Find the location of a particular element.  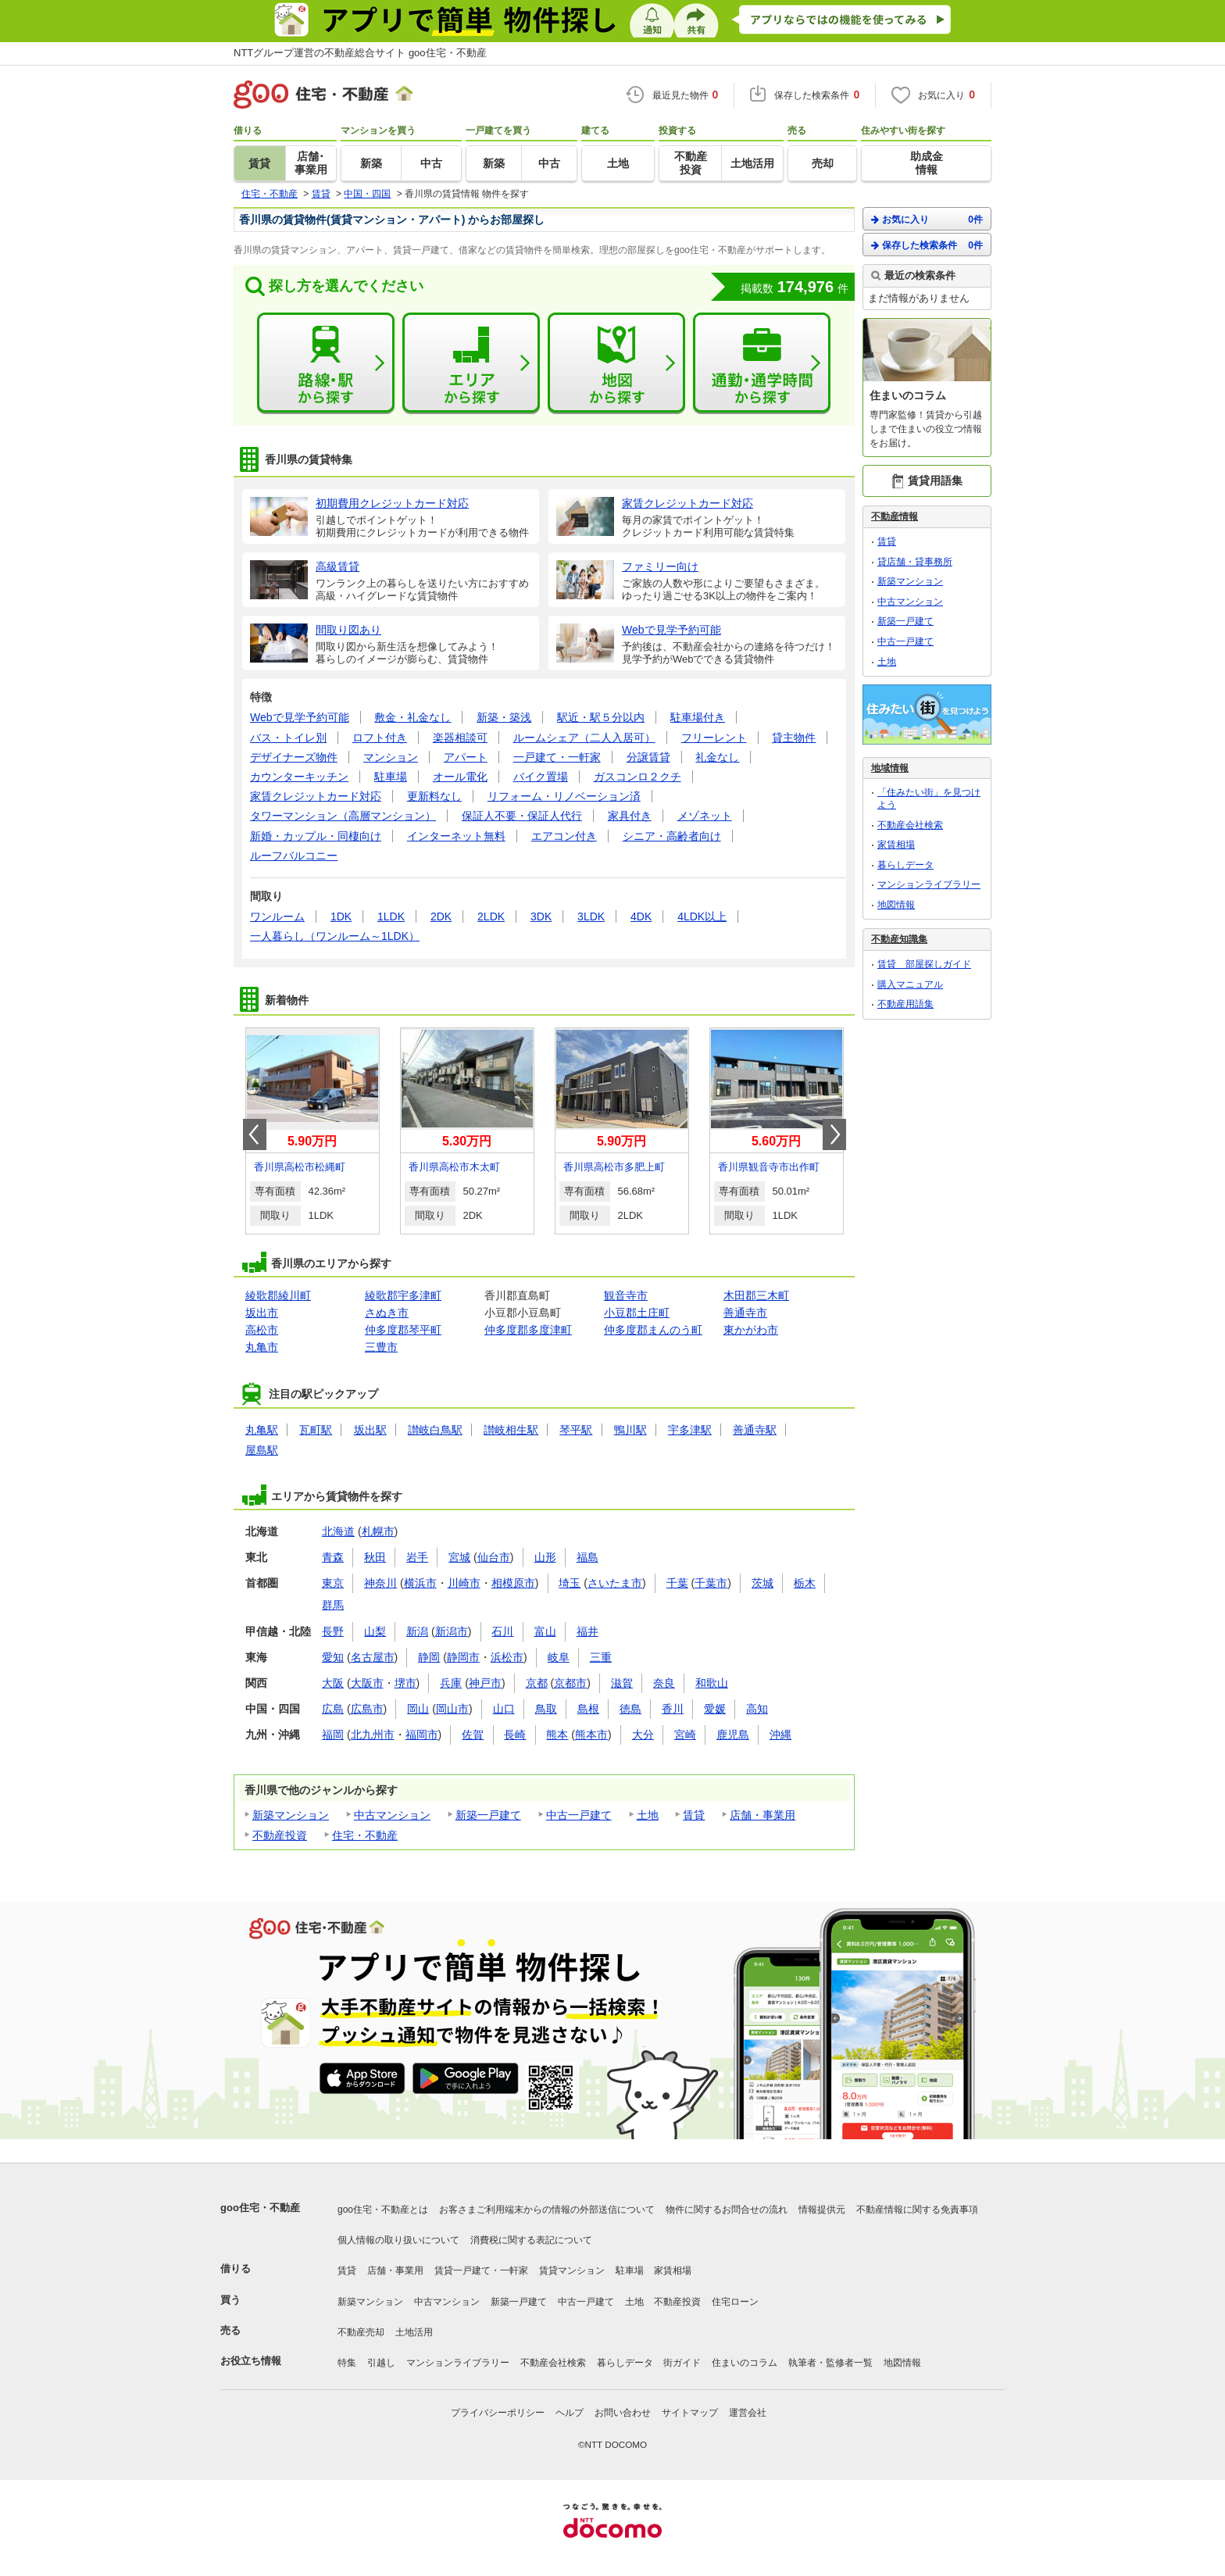

さいたま市 is located at coordinates (615, 1583).